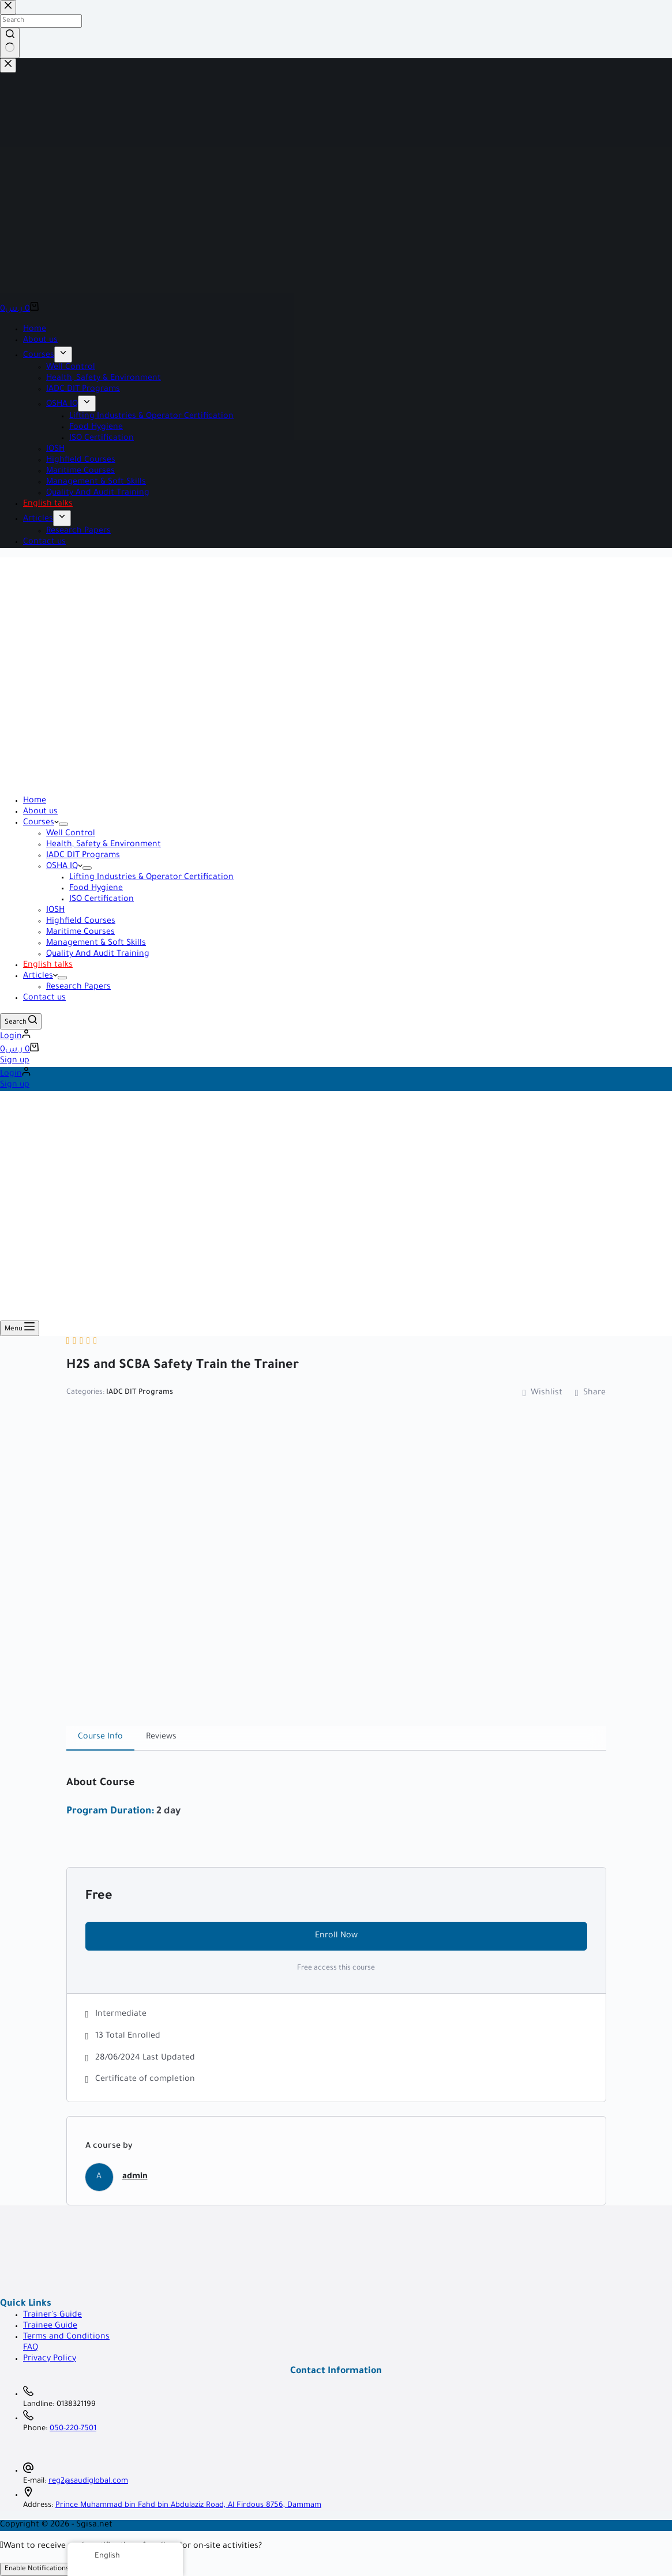 This screenshot has height=2576, width=672. What do you see at coordinates (73, 2429) in the screenshot?
I see `050-220-7501` at bounding box center [73, 2429].